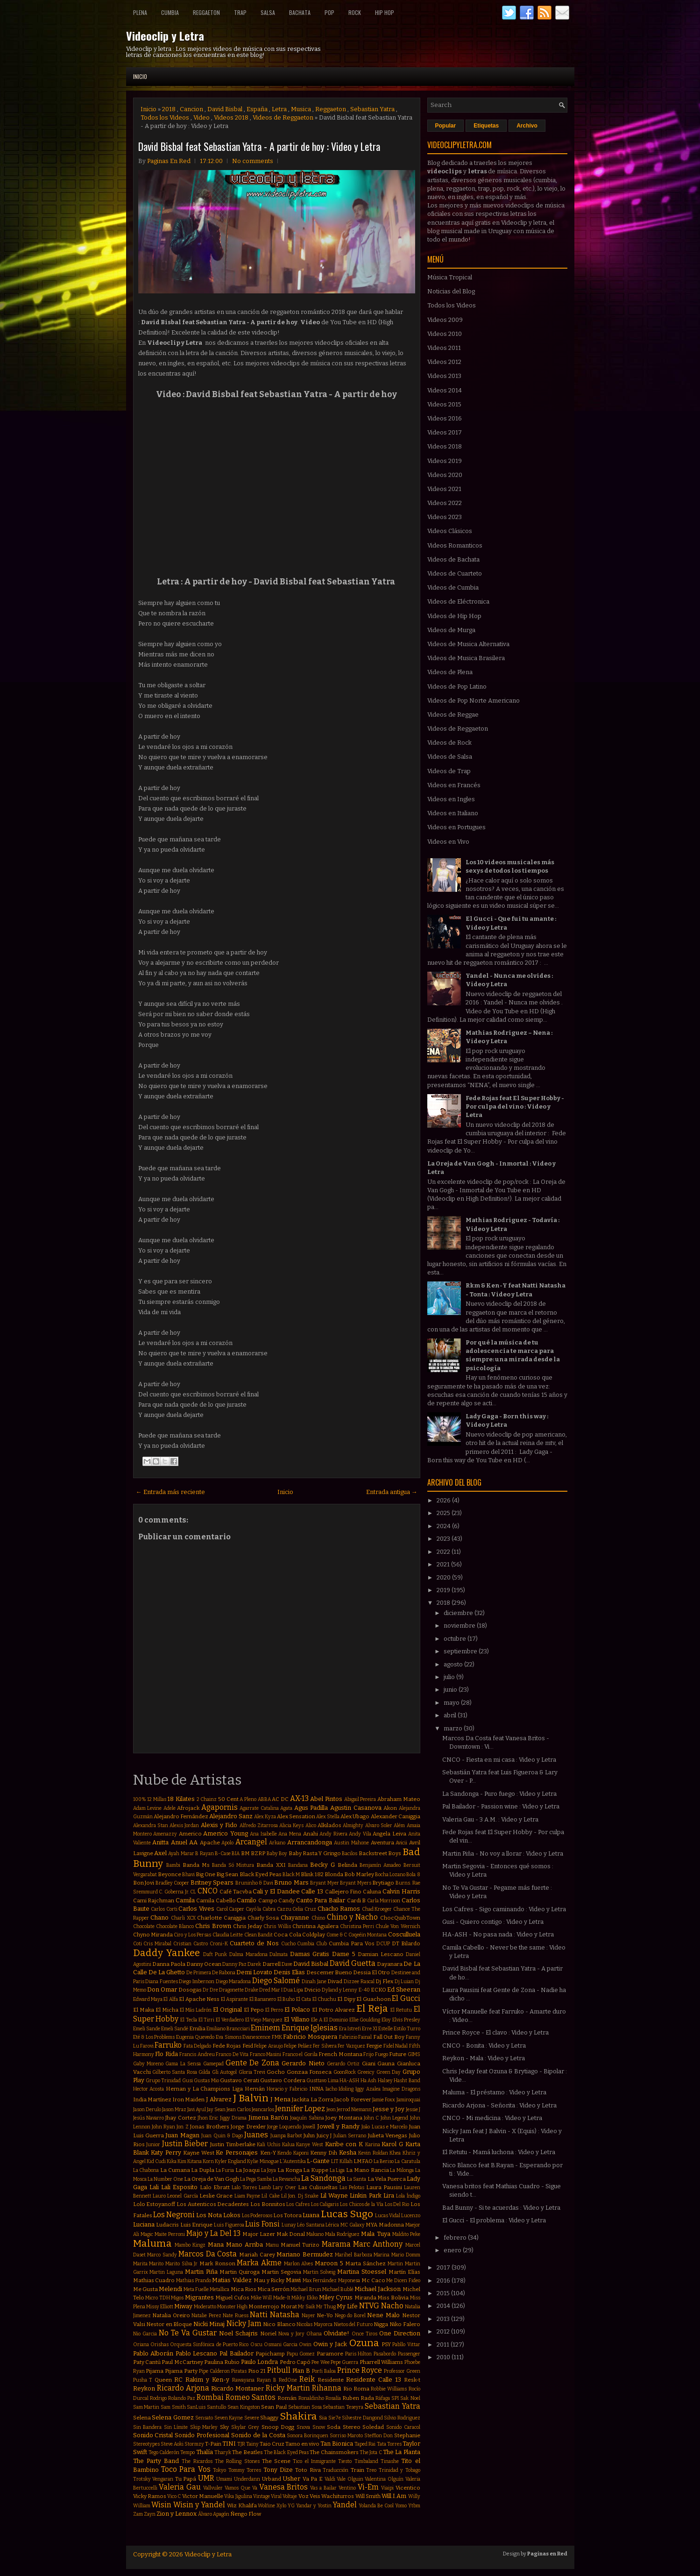  Describe the element at coordinates (181, 2398) in the screenshot. I see `Rolando Paz` at that location.